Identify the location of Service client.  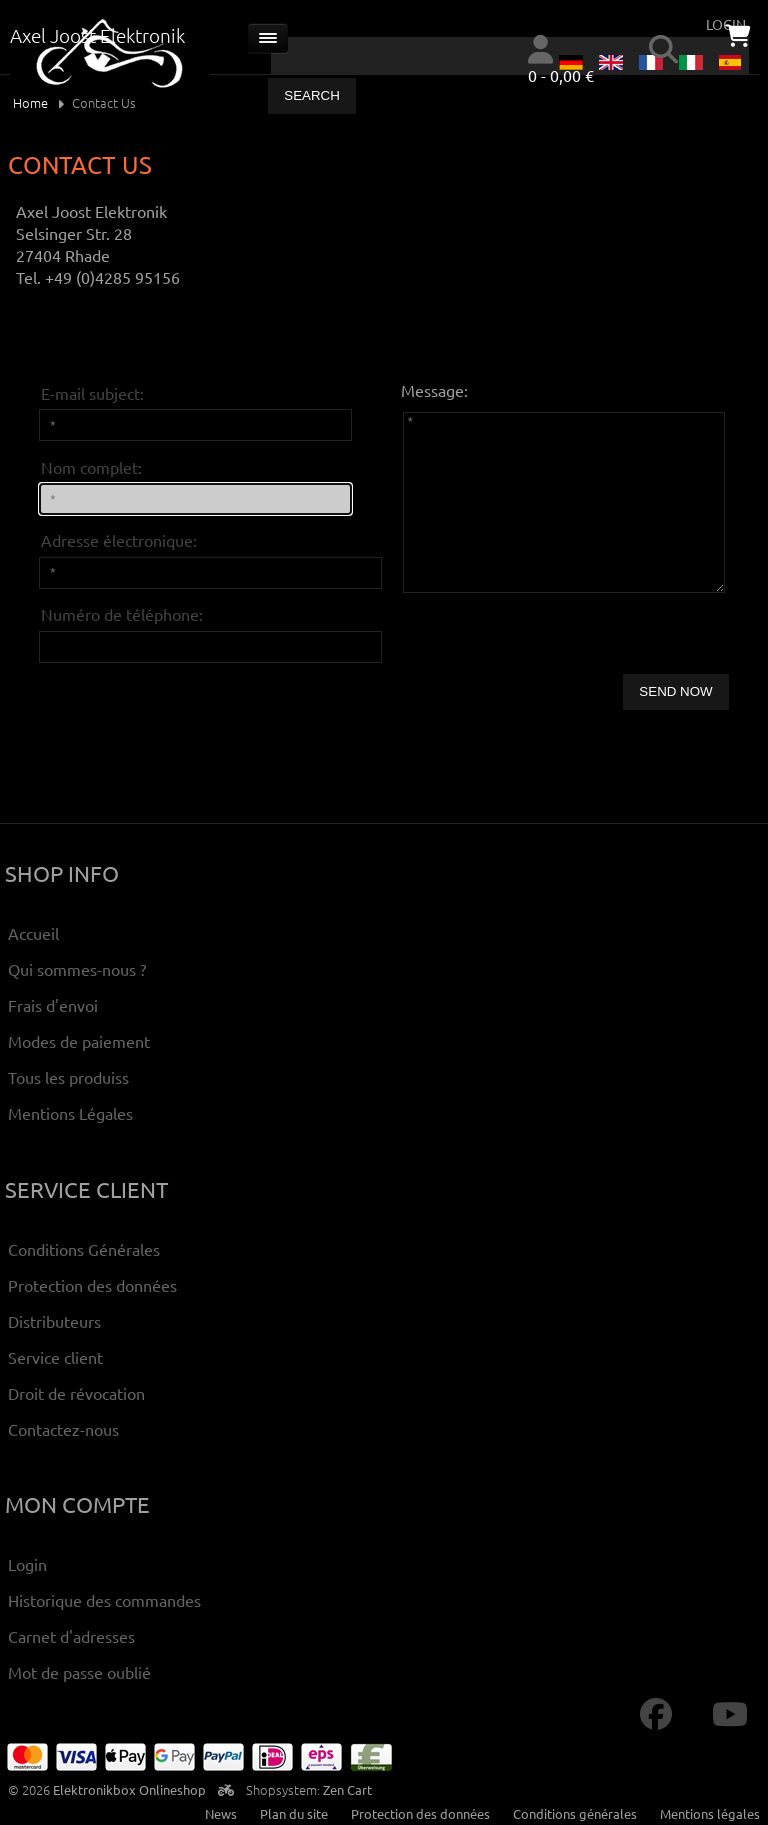
(55, 1357).